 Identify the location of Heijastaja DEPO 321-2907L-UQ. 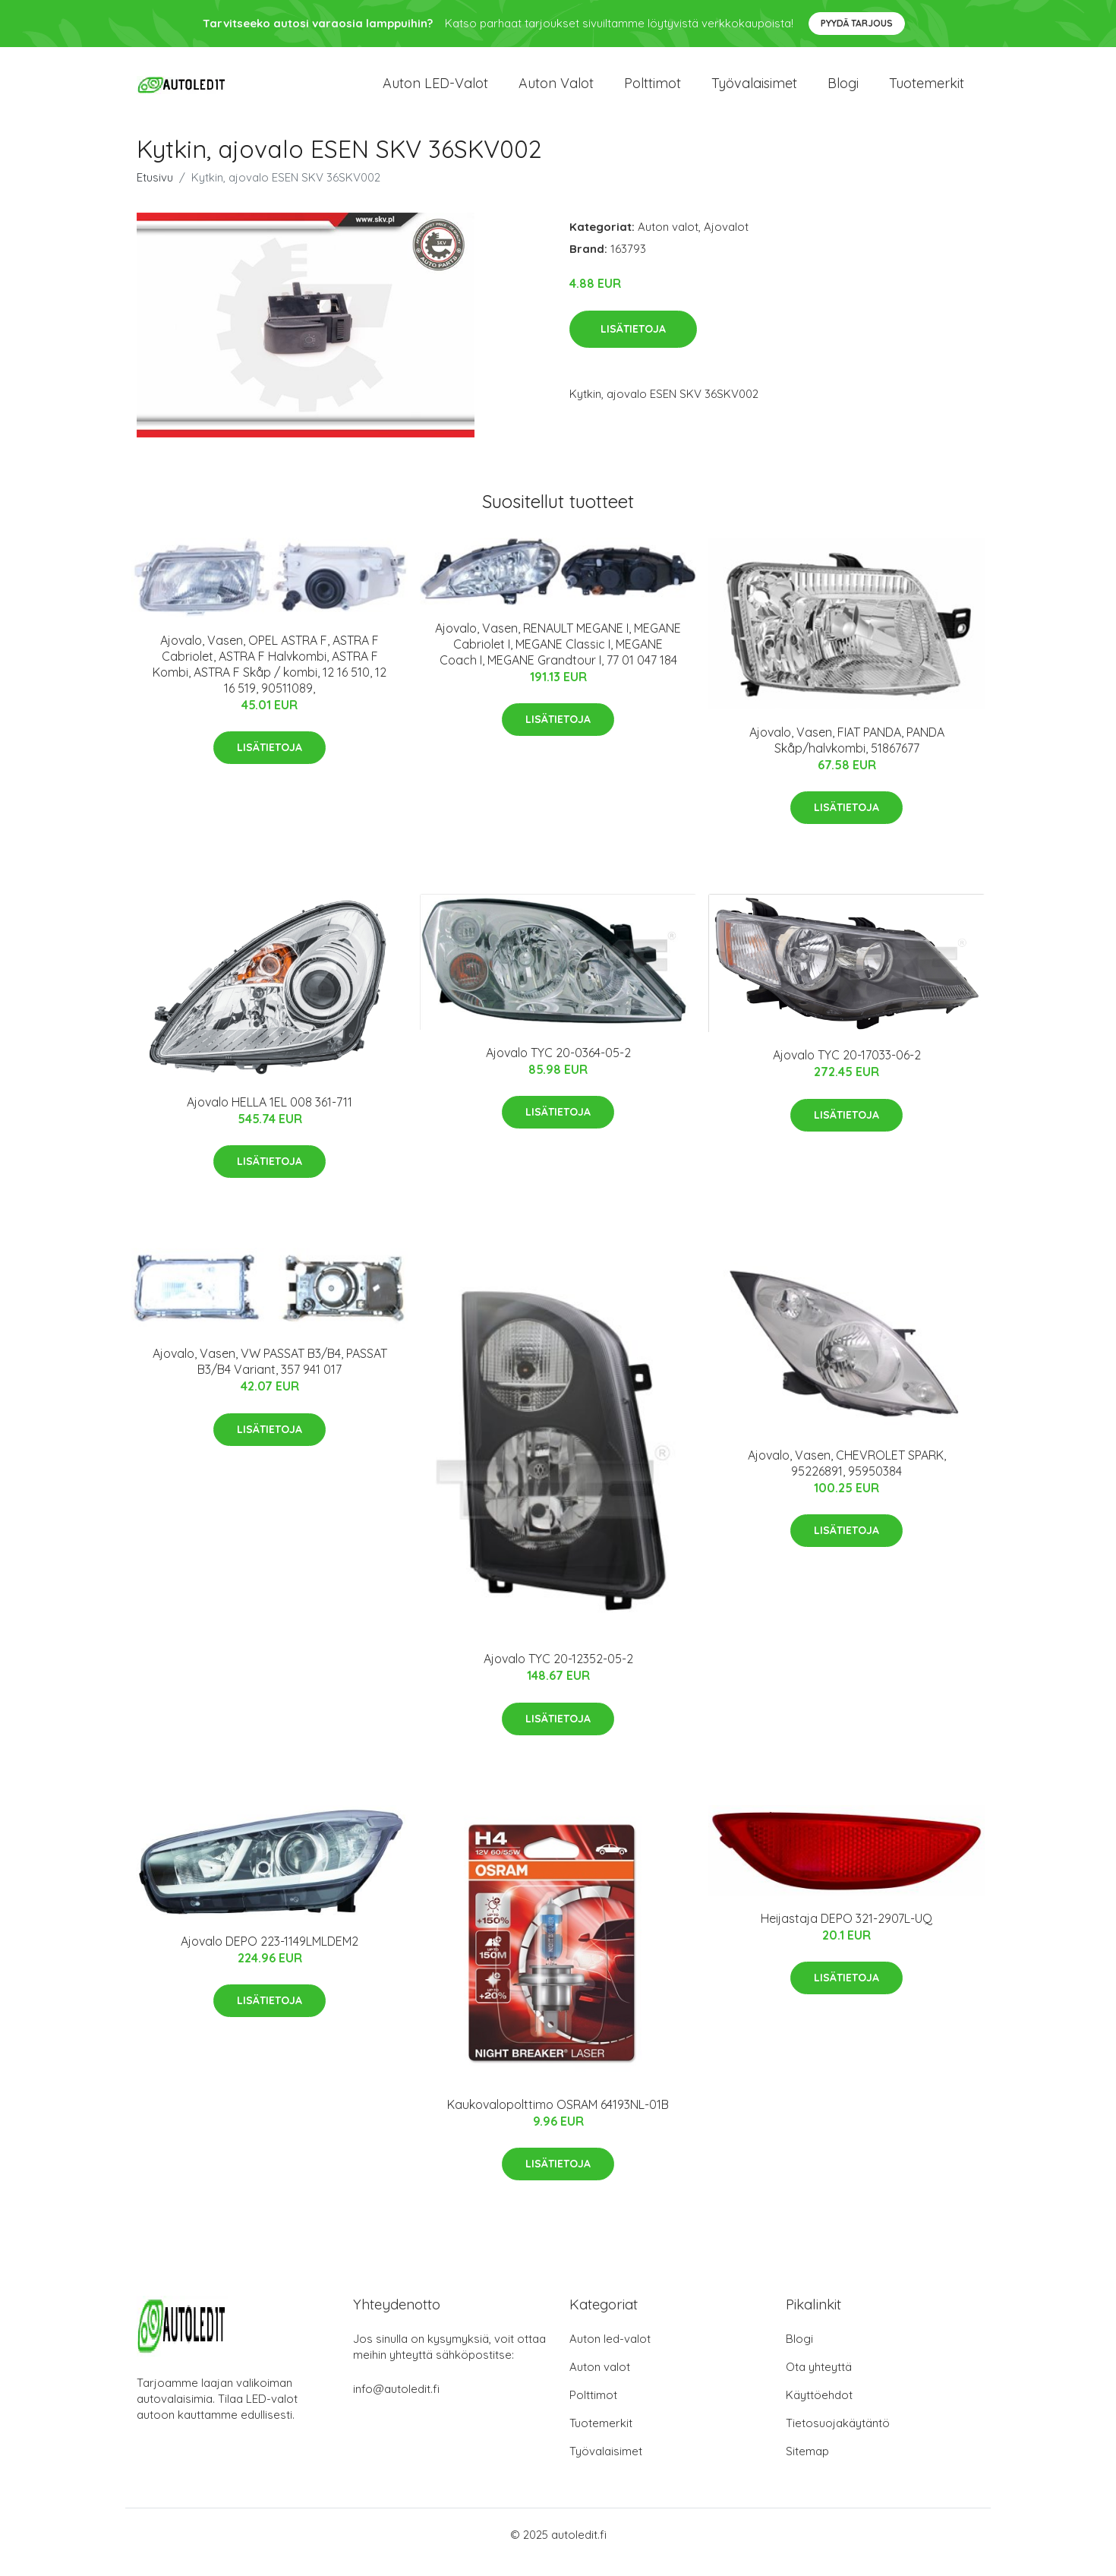
(846, 1933).